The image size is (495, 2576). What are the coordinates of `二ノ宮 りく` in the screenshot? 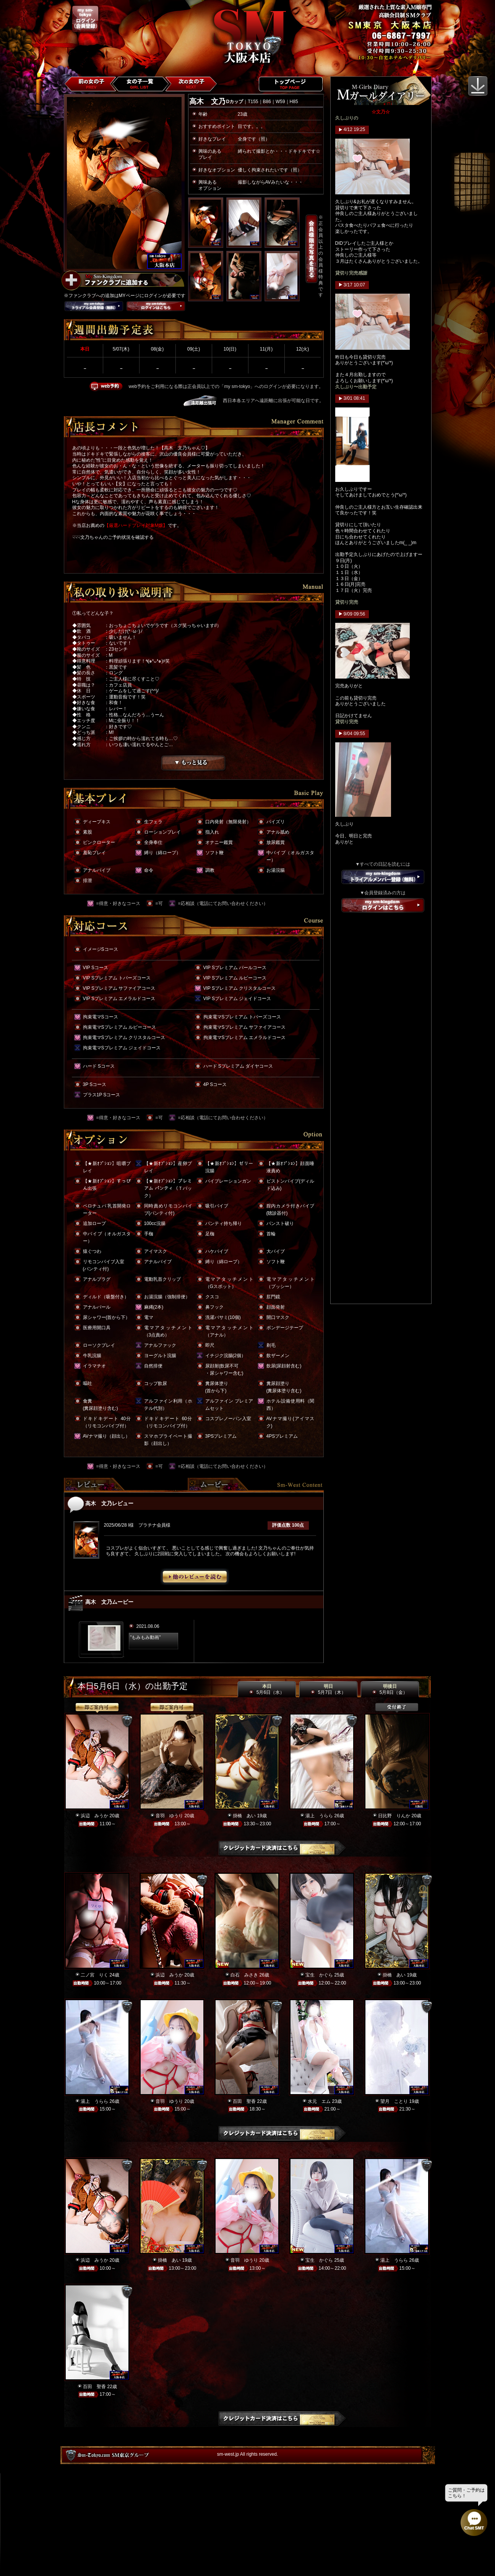 It's located at (94, 1975).